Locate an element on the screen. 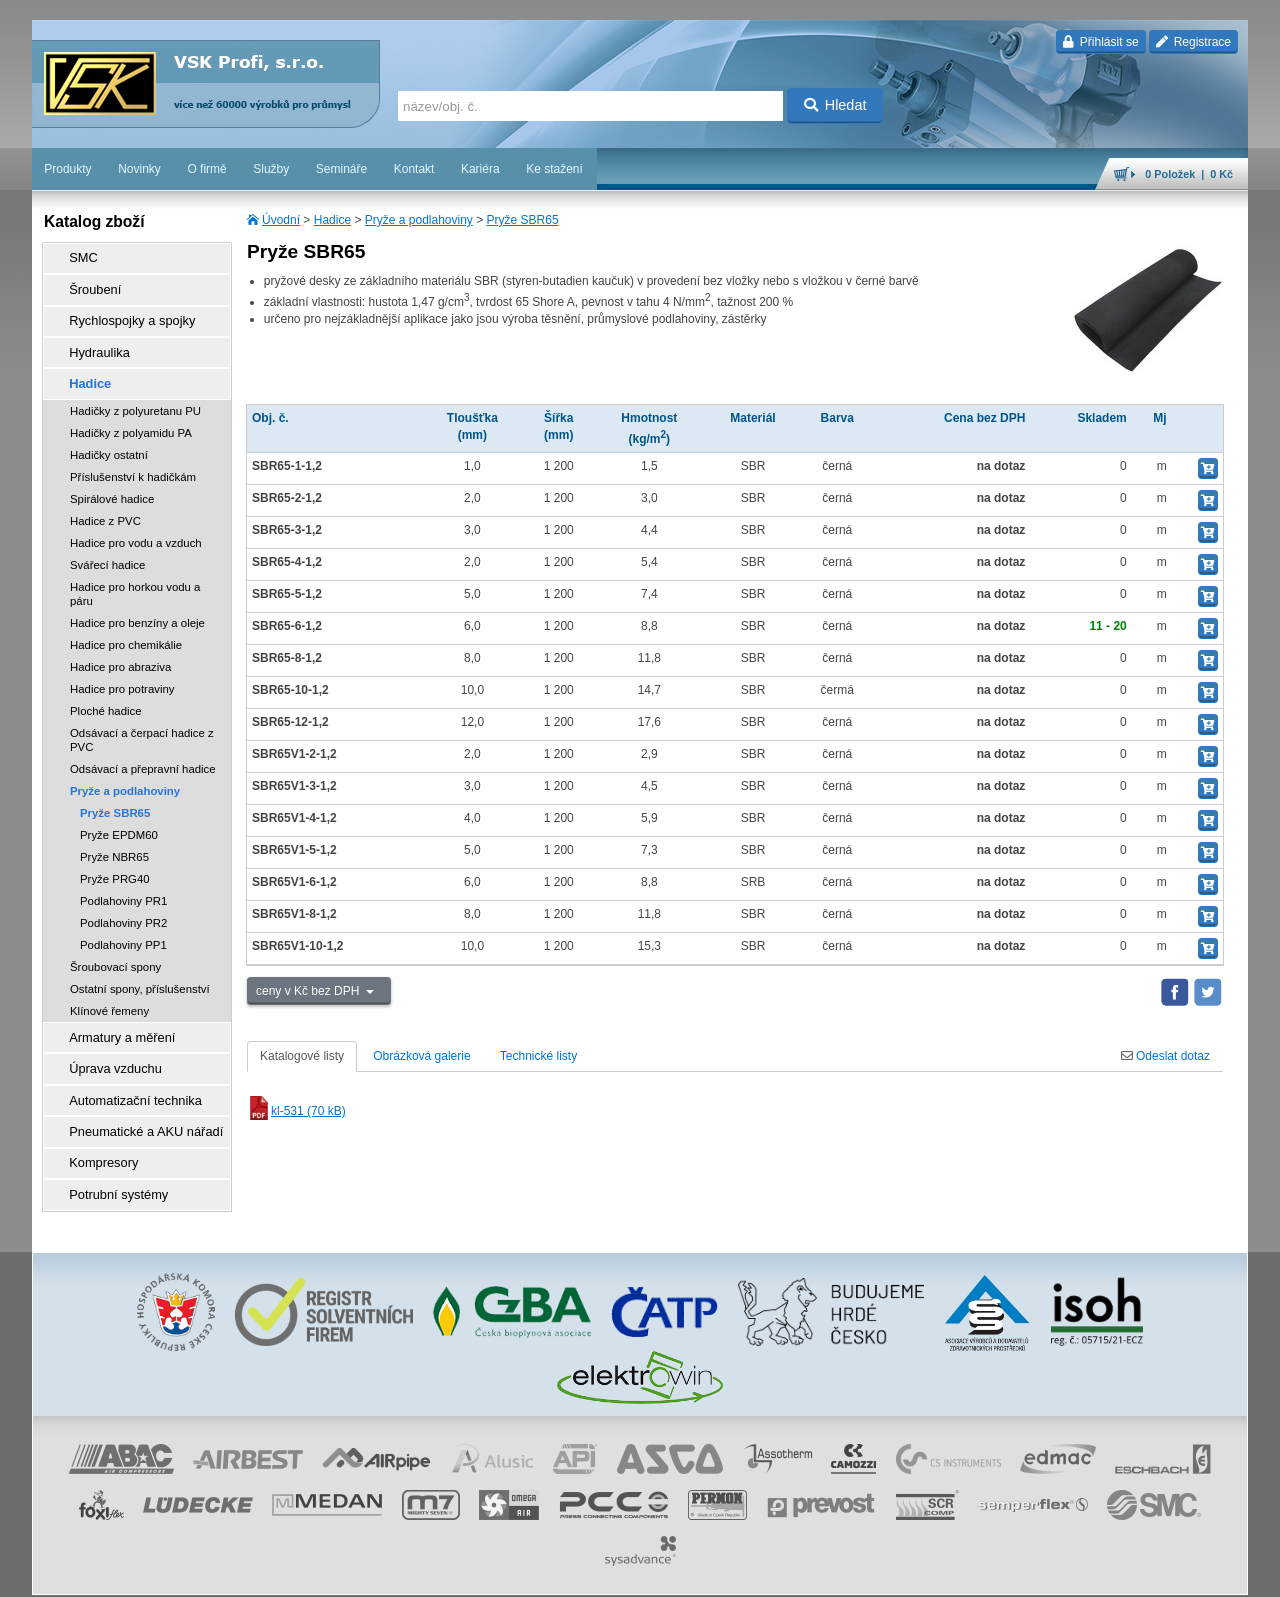 This screenshot has height=1597, width=1280. obchodní podmínky is located at coordinates (579, 1572).